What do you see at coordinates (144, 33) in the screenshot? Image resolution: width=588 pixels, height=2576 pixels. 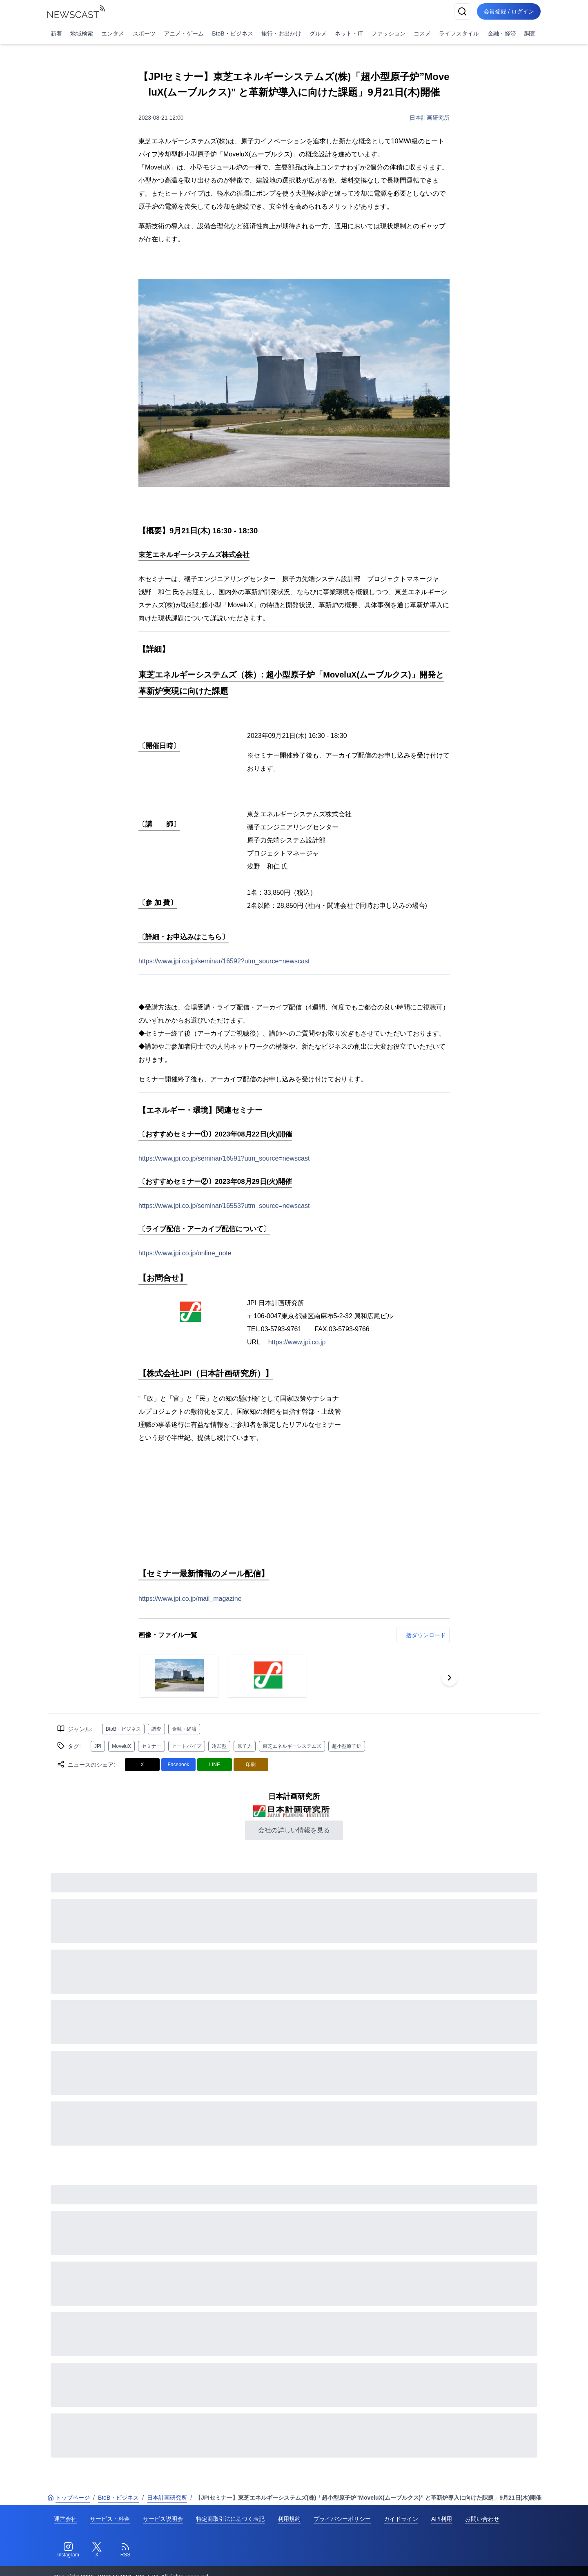 I see `スポーツ` at bounding box center [144, 33].